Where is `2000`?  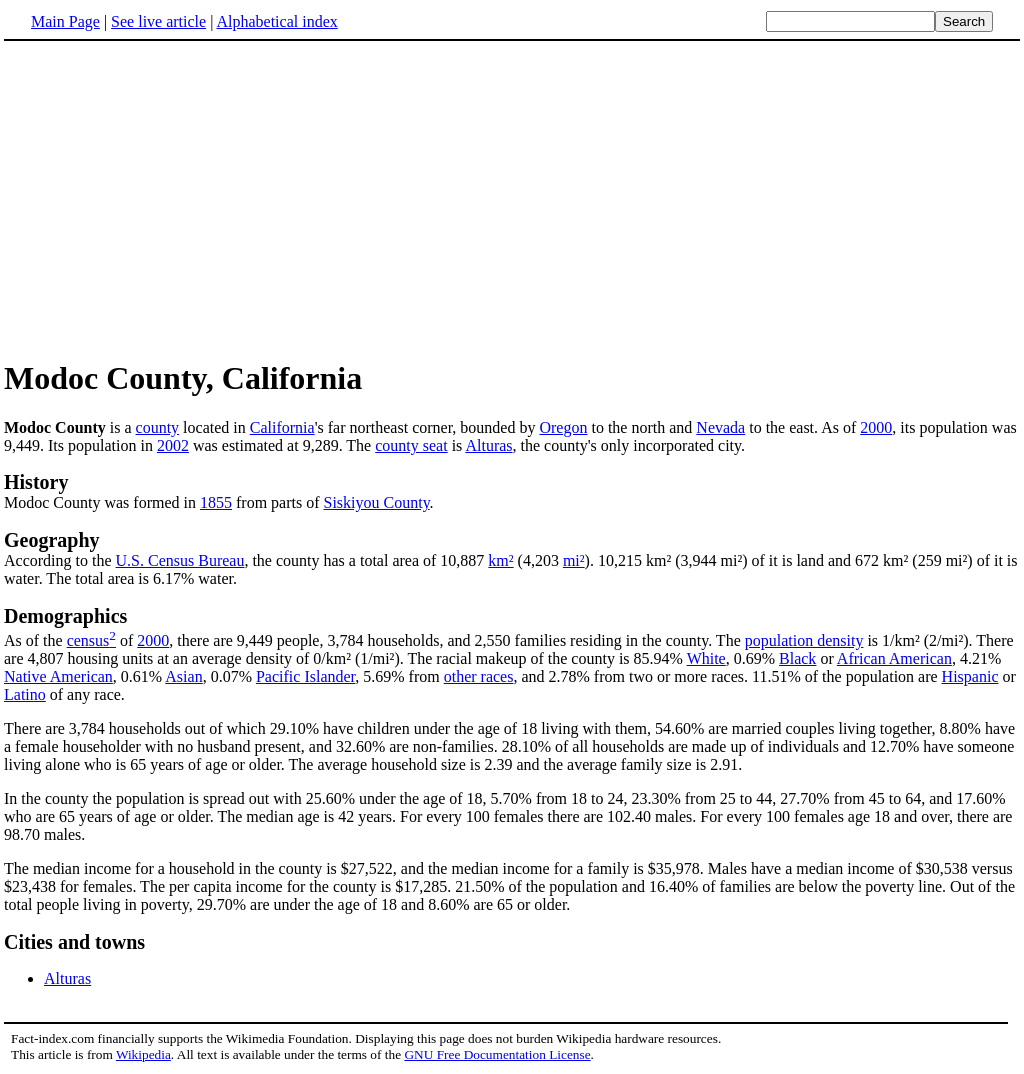
2000 is located at coordinates (876, 427).